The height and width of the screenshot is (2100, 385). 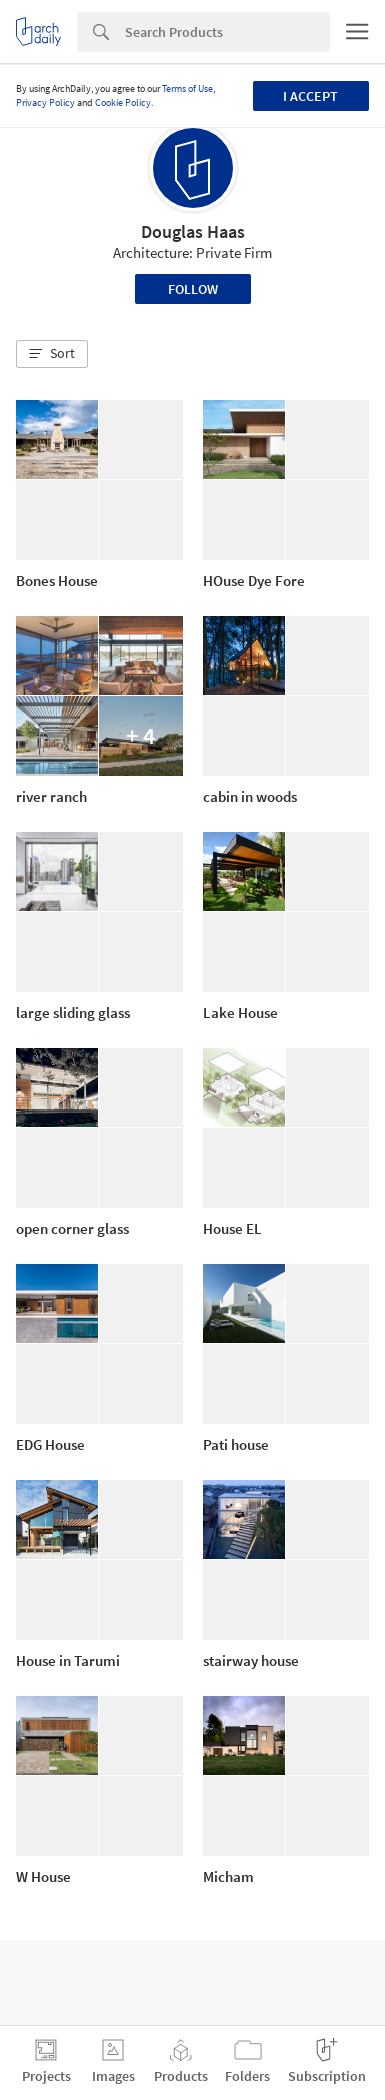 What do you see at coordinates (193, 231) in the screenshot?
I see `Douglas Haas` at bounding box center [193, 231].